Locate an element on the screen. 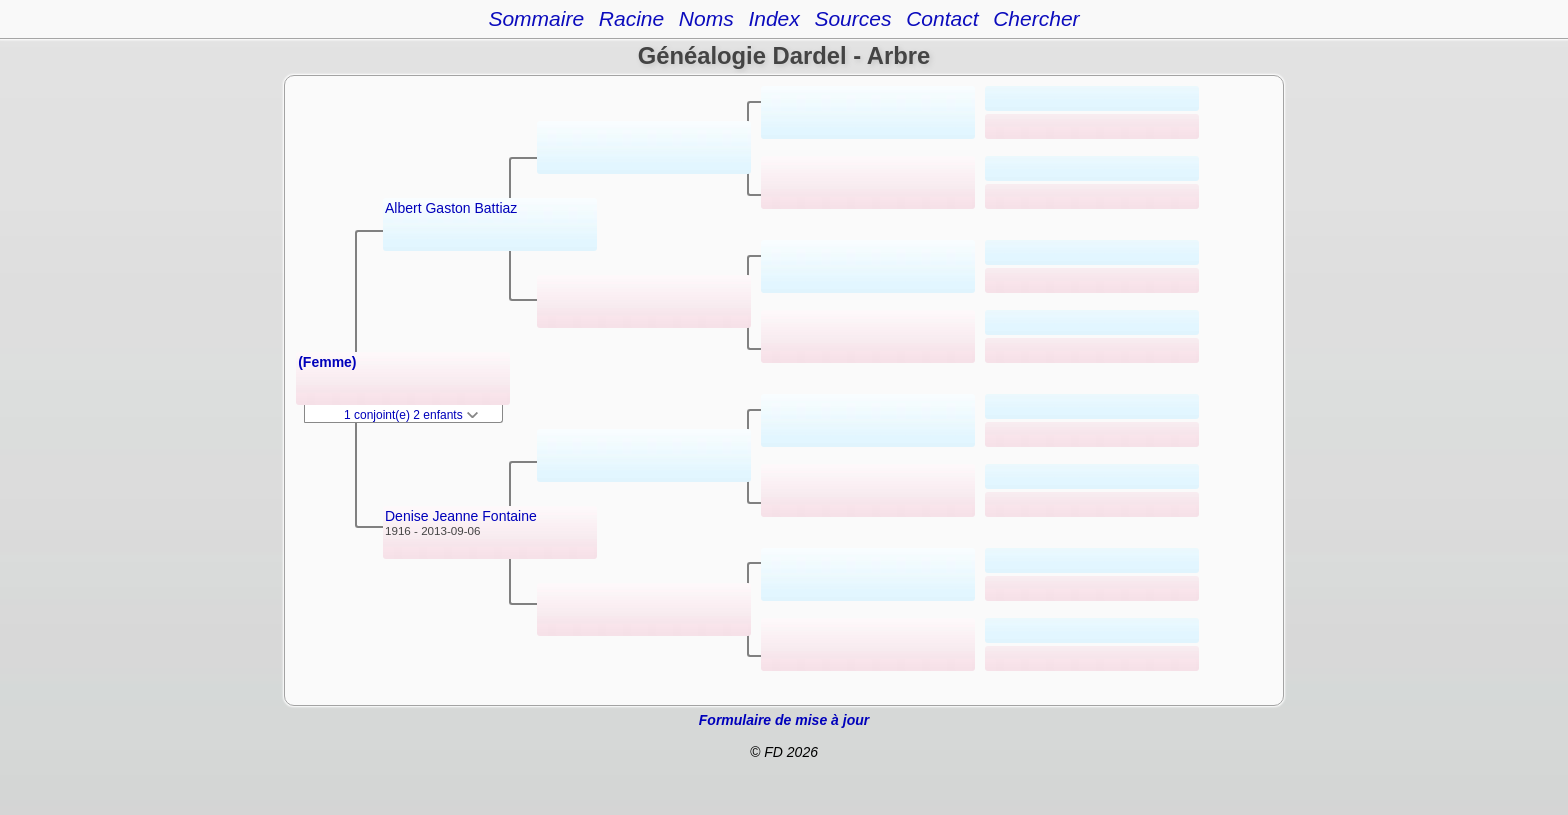 Image resolution: width=1568 pixels, height=815 pixels. 1 conjoint(e) 2 enfants is located at coordinates (411, 415).